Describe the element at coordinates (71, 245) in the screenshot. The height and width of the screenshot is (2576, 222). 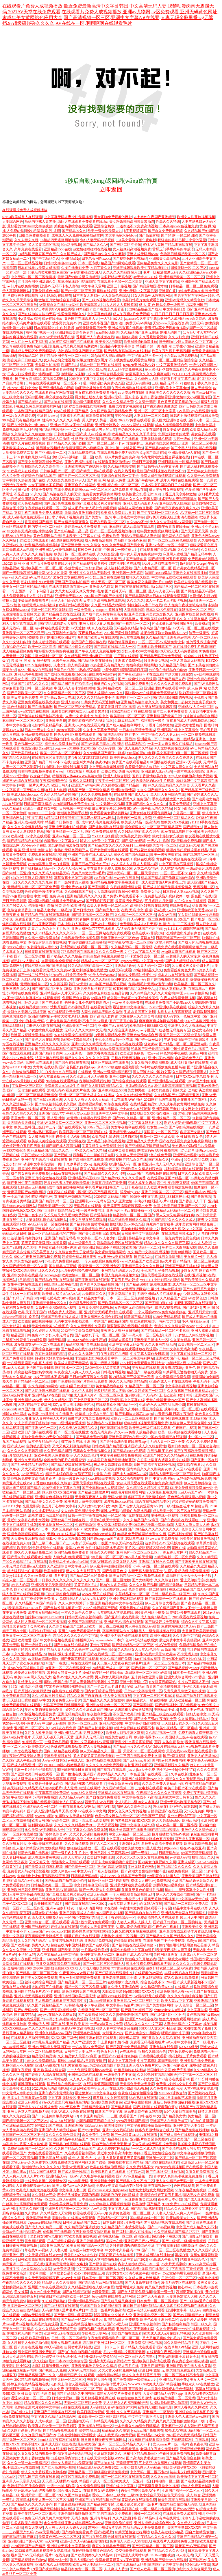
I see `99re动漫视频` at that location.